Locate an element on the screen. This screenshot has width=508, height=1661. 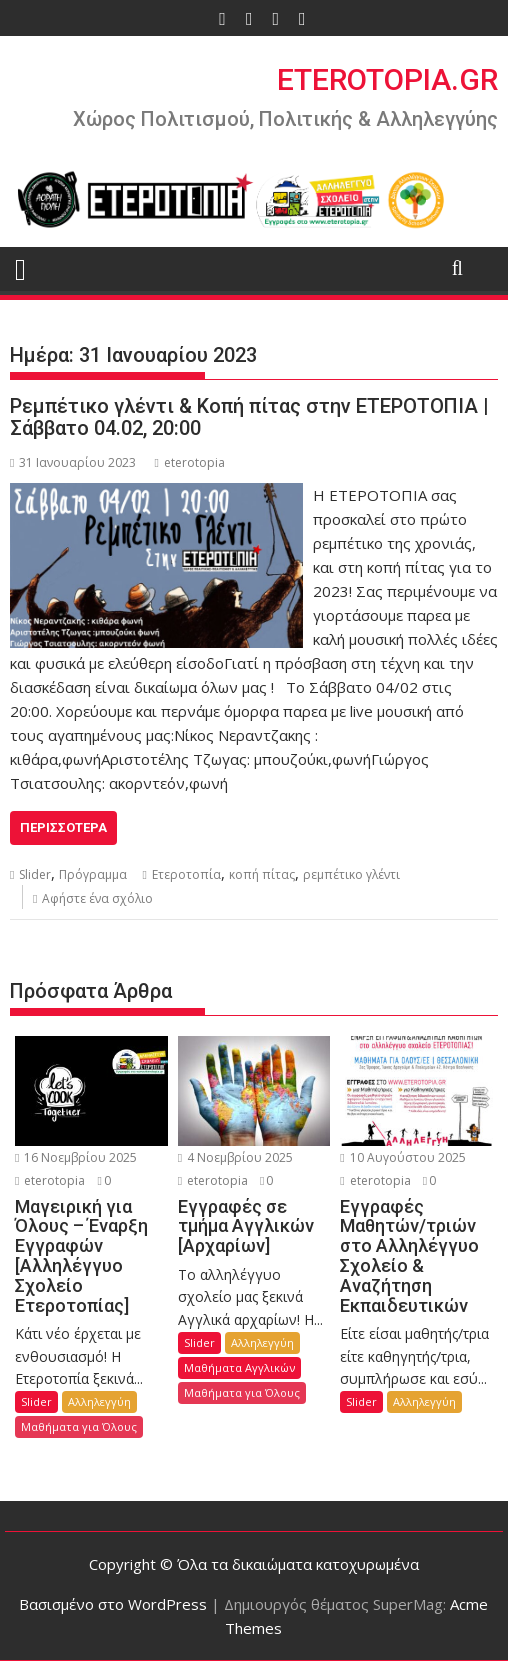
Μαθήματα για Όλους is located at coordinates (79, 1426).